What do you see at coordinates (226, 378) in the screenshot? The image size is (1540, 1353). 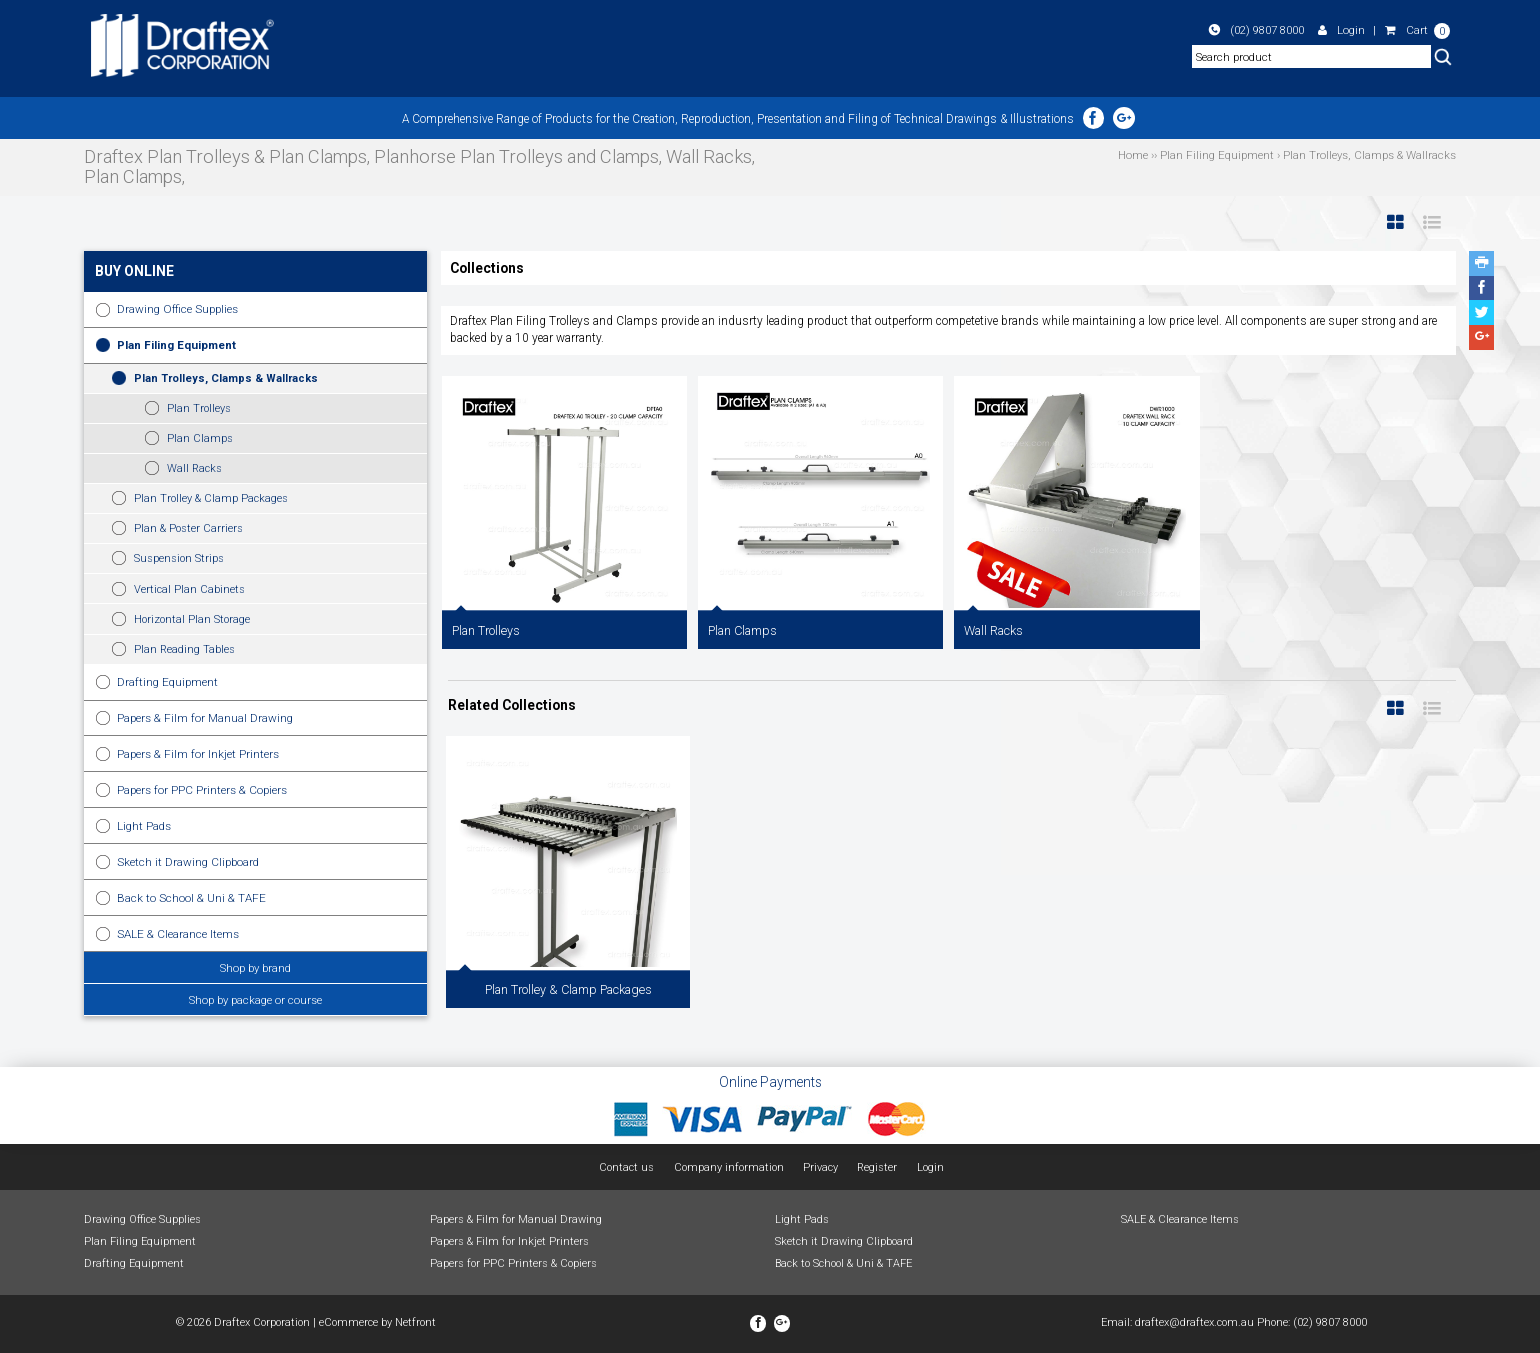 I see `Plan Trolleys, Clamps & Wallracks` at bounding box center [226, 378].